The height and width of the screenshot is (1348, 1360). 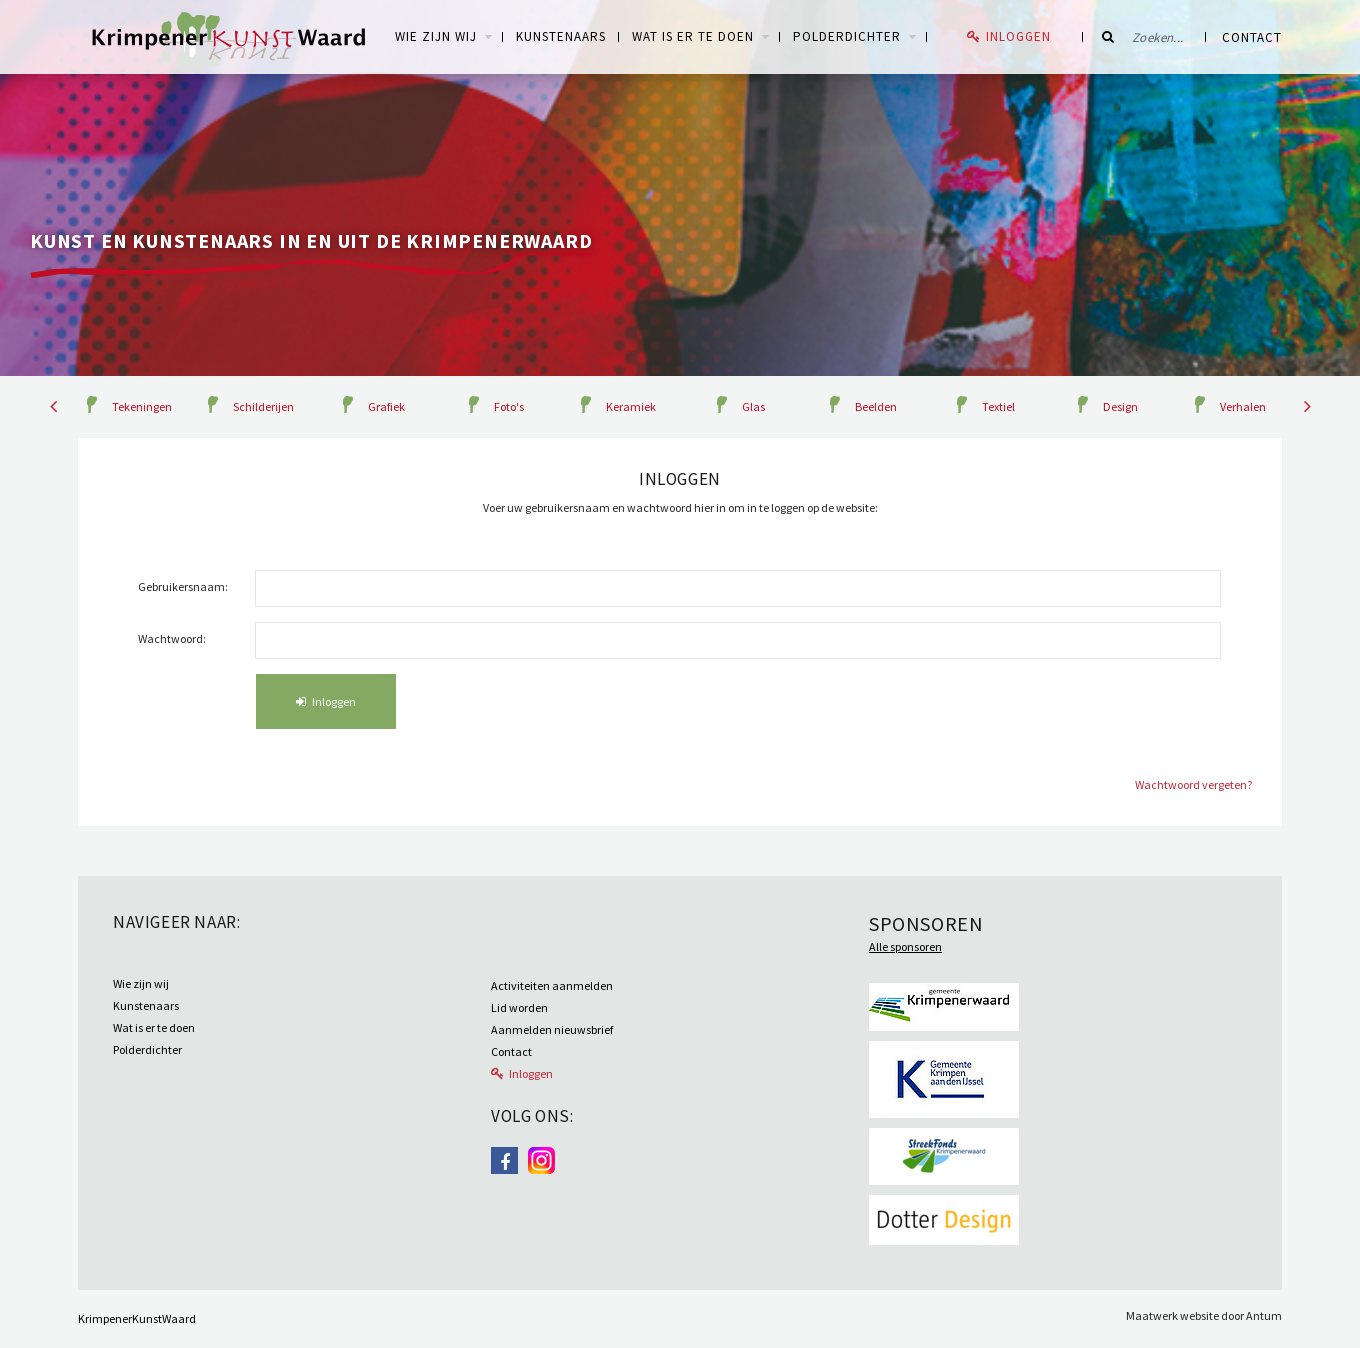 I want to click on Wachtwoord vergeten?, so click(x=1193, y=784).